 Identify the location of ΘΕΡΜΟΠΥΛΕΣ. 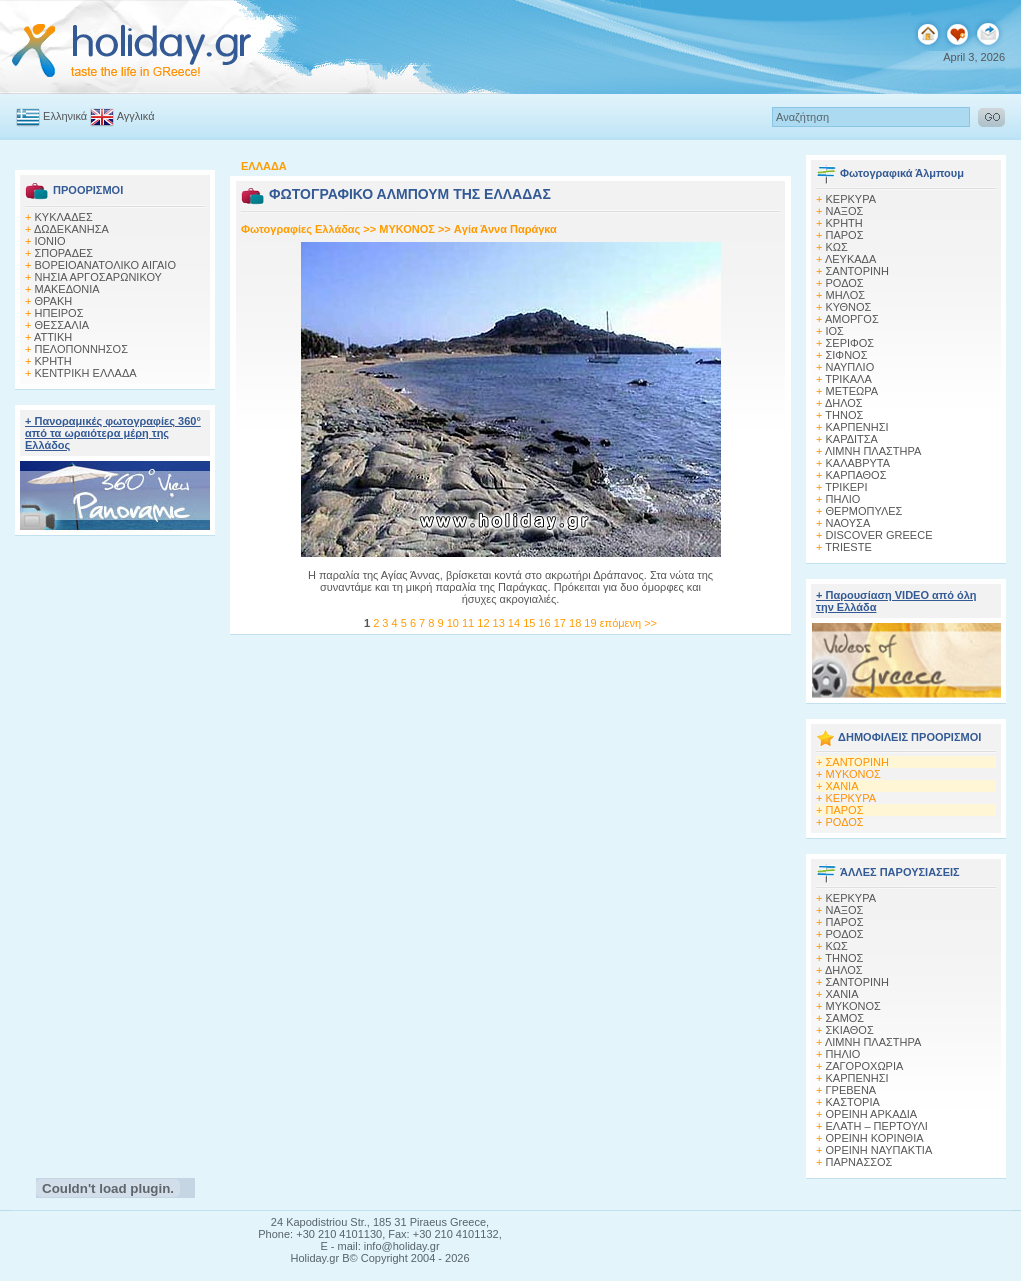
(864, 511).